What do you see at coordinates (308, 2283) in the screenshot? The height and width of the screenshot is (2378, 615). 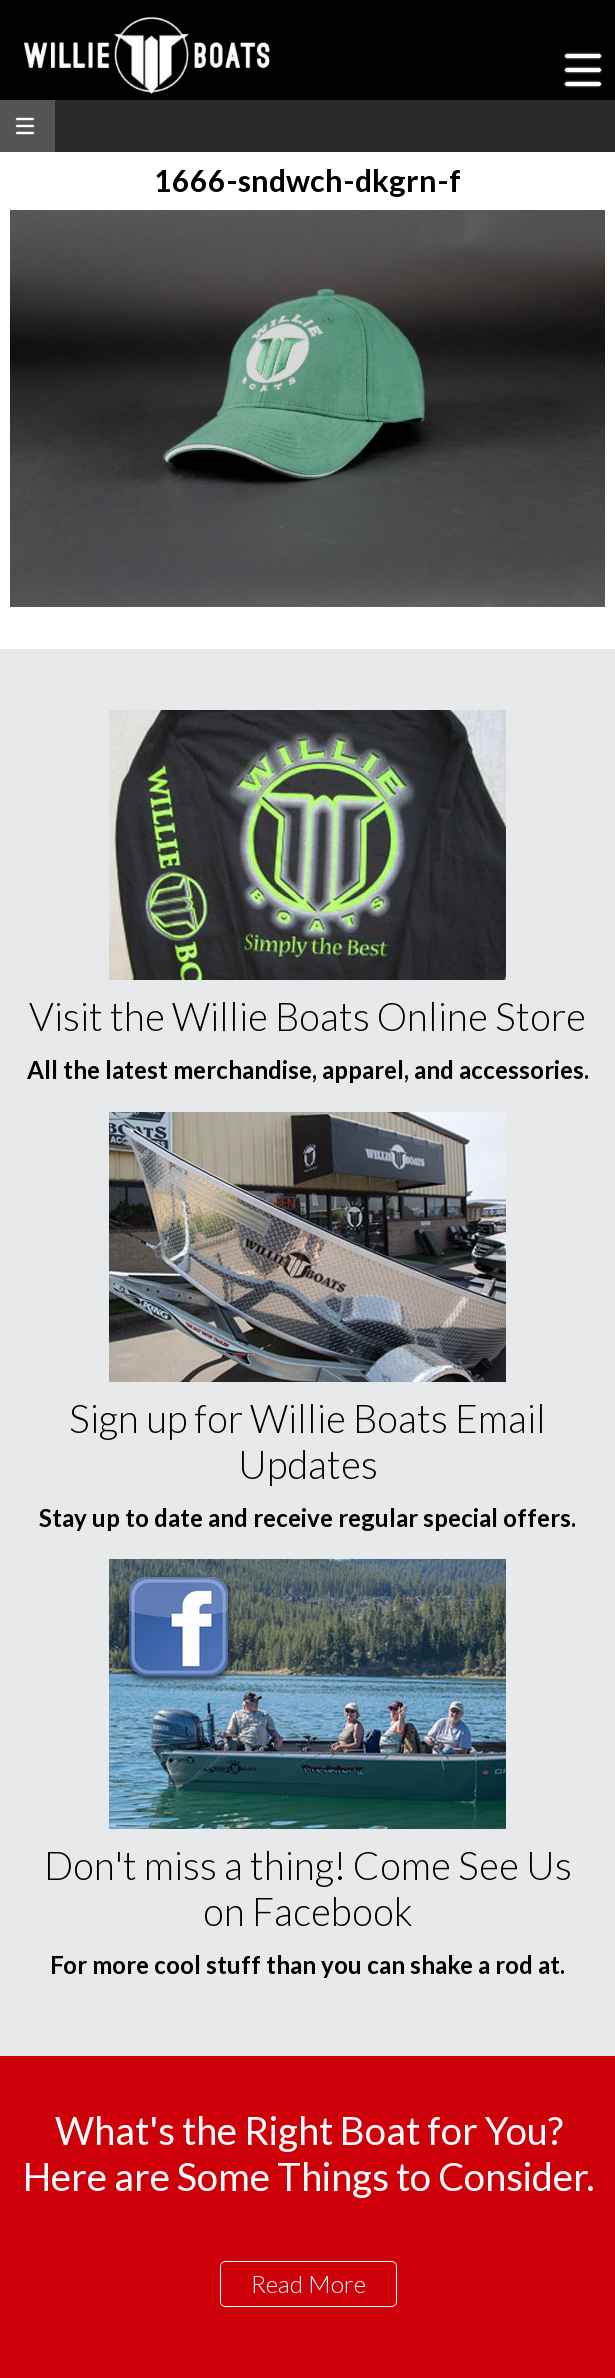 I see `Read More` at bounding box center [308, 2283].